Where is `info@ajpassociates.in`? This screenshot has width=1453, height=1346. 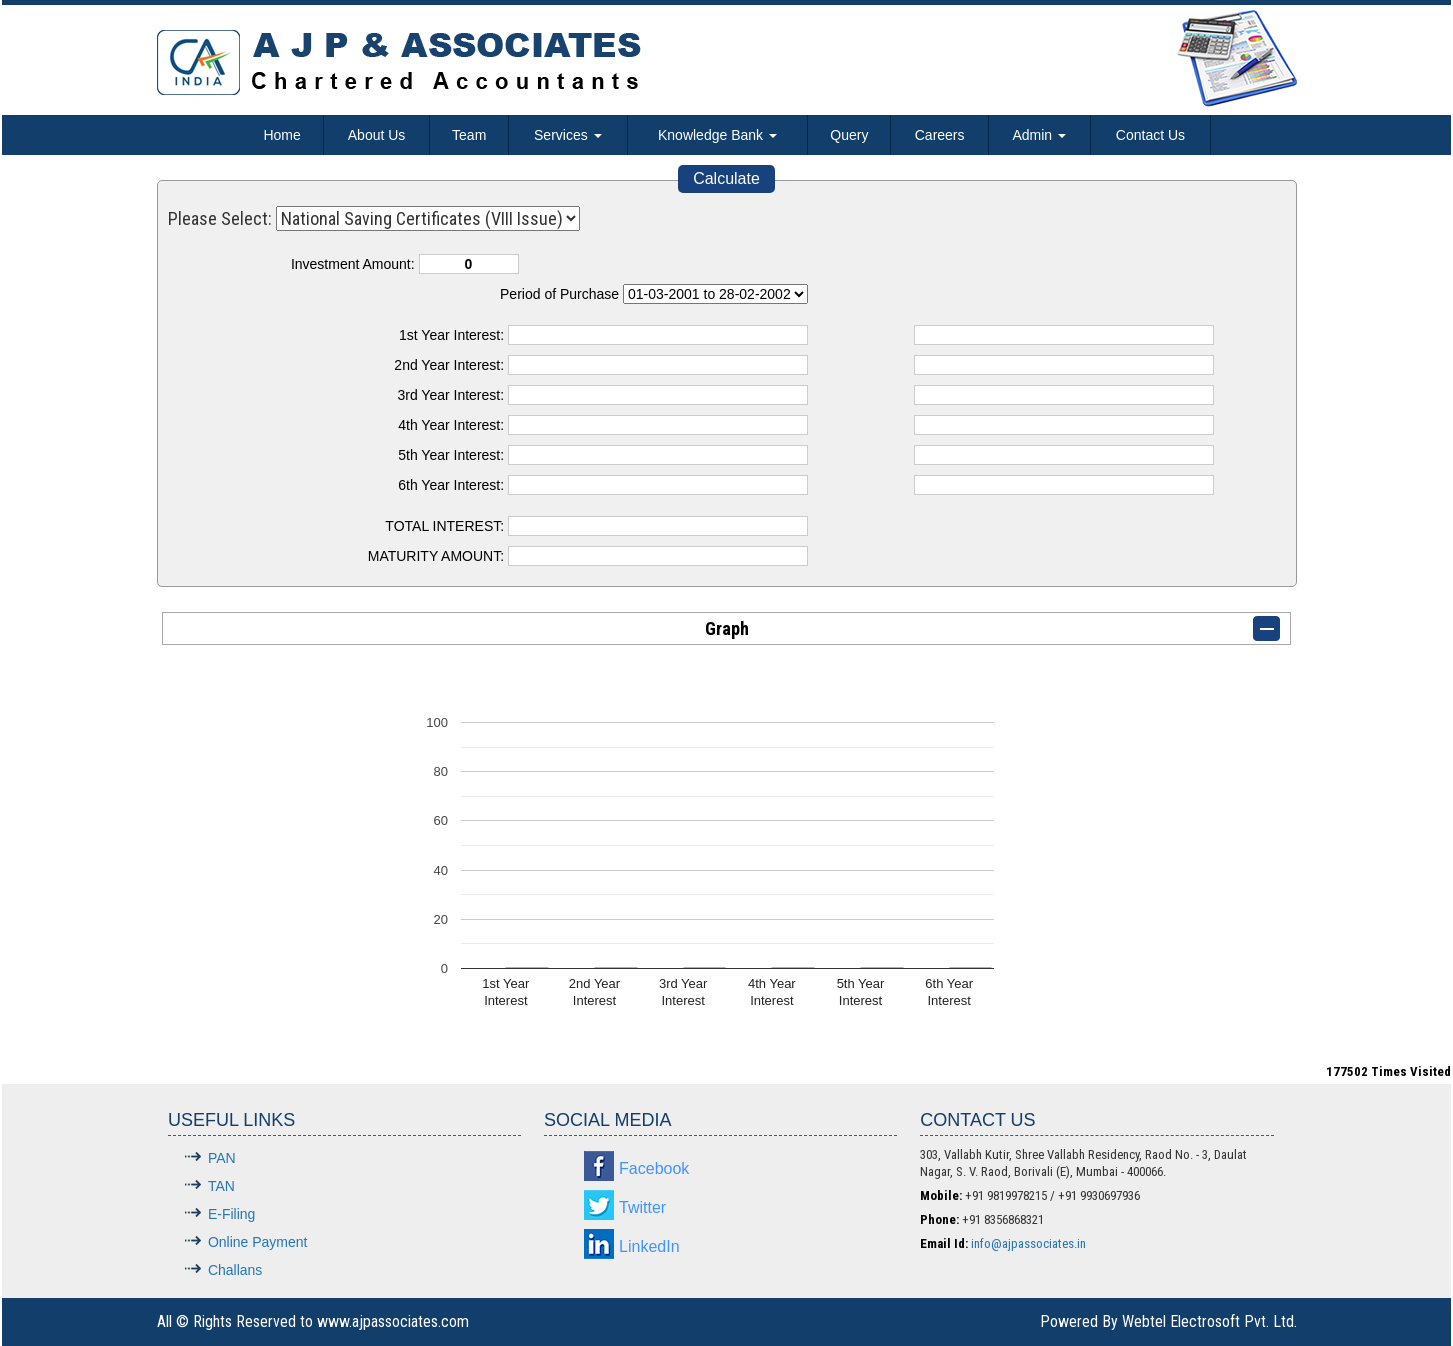 info@ajpassociates.in is located at coordinates (1028, 1243).